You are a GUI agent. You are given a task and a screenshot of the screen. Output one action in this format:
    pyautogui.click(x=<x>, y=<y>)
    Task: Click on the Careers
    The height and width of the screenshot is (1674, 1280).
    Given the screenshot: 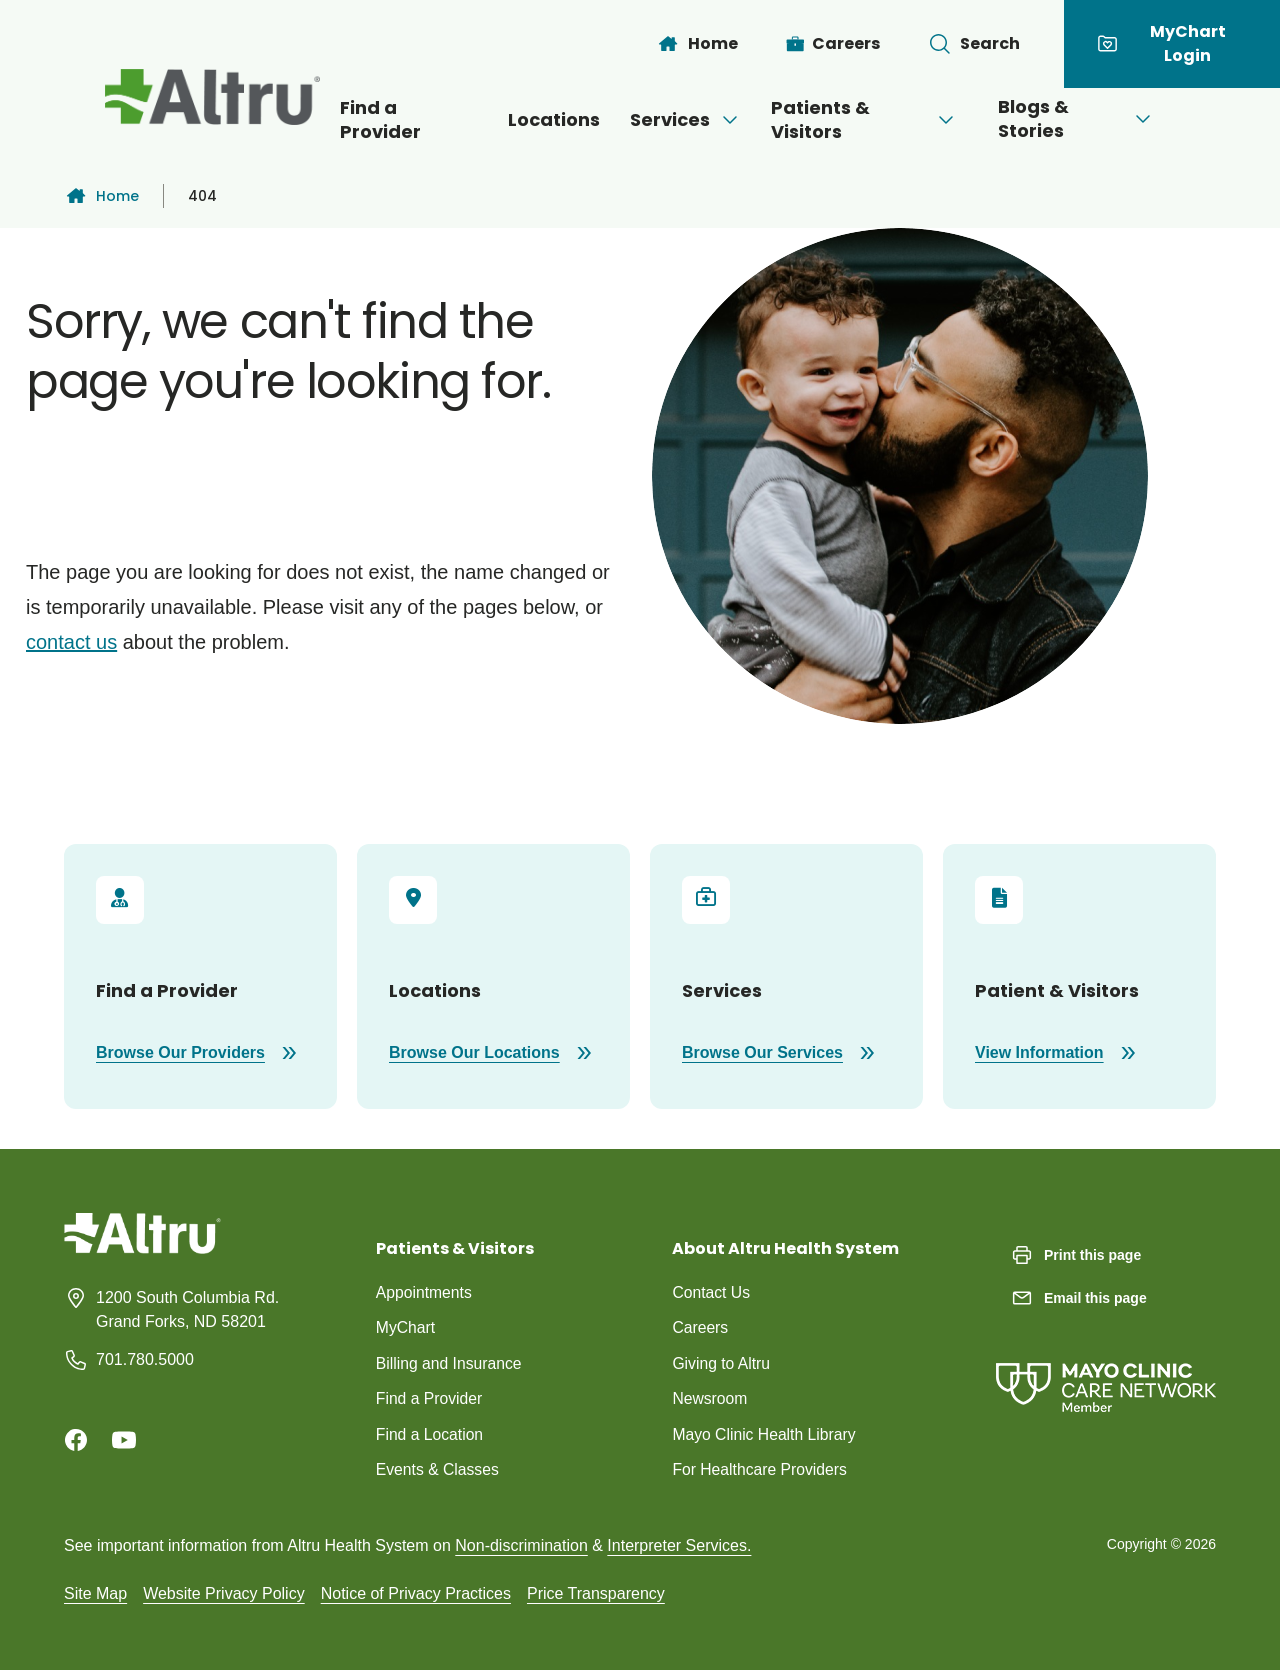 What is the action you would take?
    pyautogui.click(x=700, y=1328)
    